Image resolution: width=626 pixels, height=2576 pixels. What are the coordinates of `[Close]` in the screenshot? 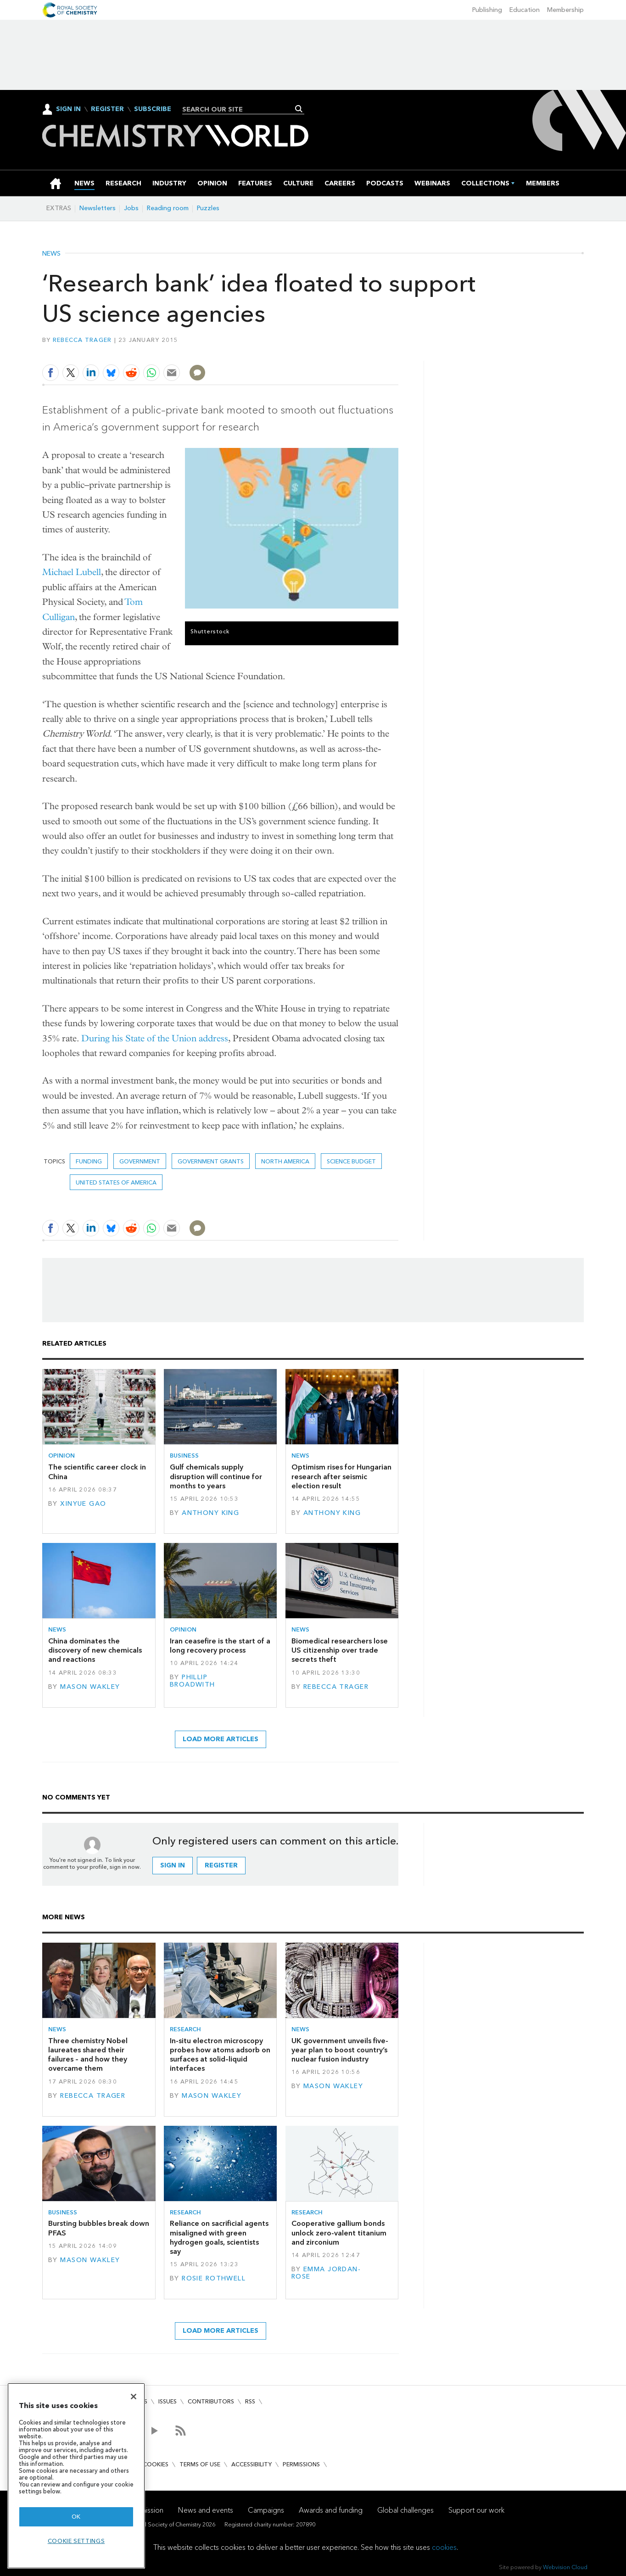 It's located at (133, 2396).